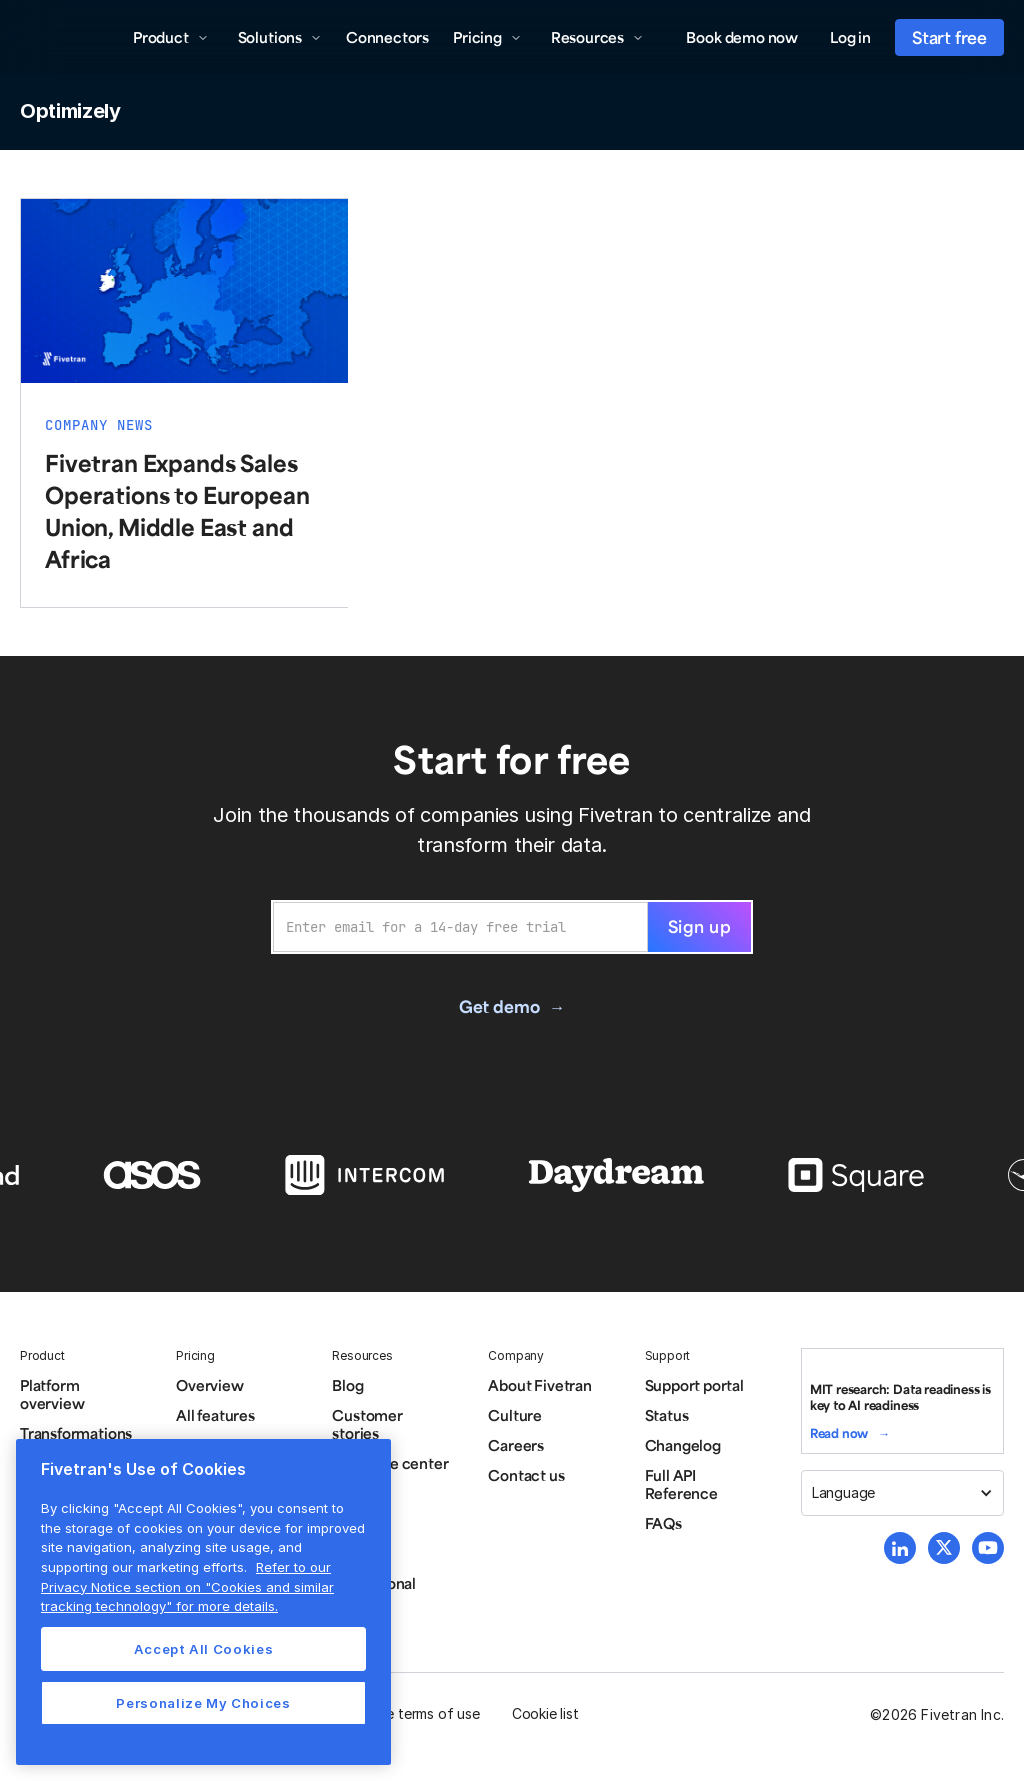  I want to click on Platform overview, so click(52, 1394).